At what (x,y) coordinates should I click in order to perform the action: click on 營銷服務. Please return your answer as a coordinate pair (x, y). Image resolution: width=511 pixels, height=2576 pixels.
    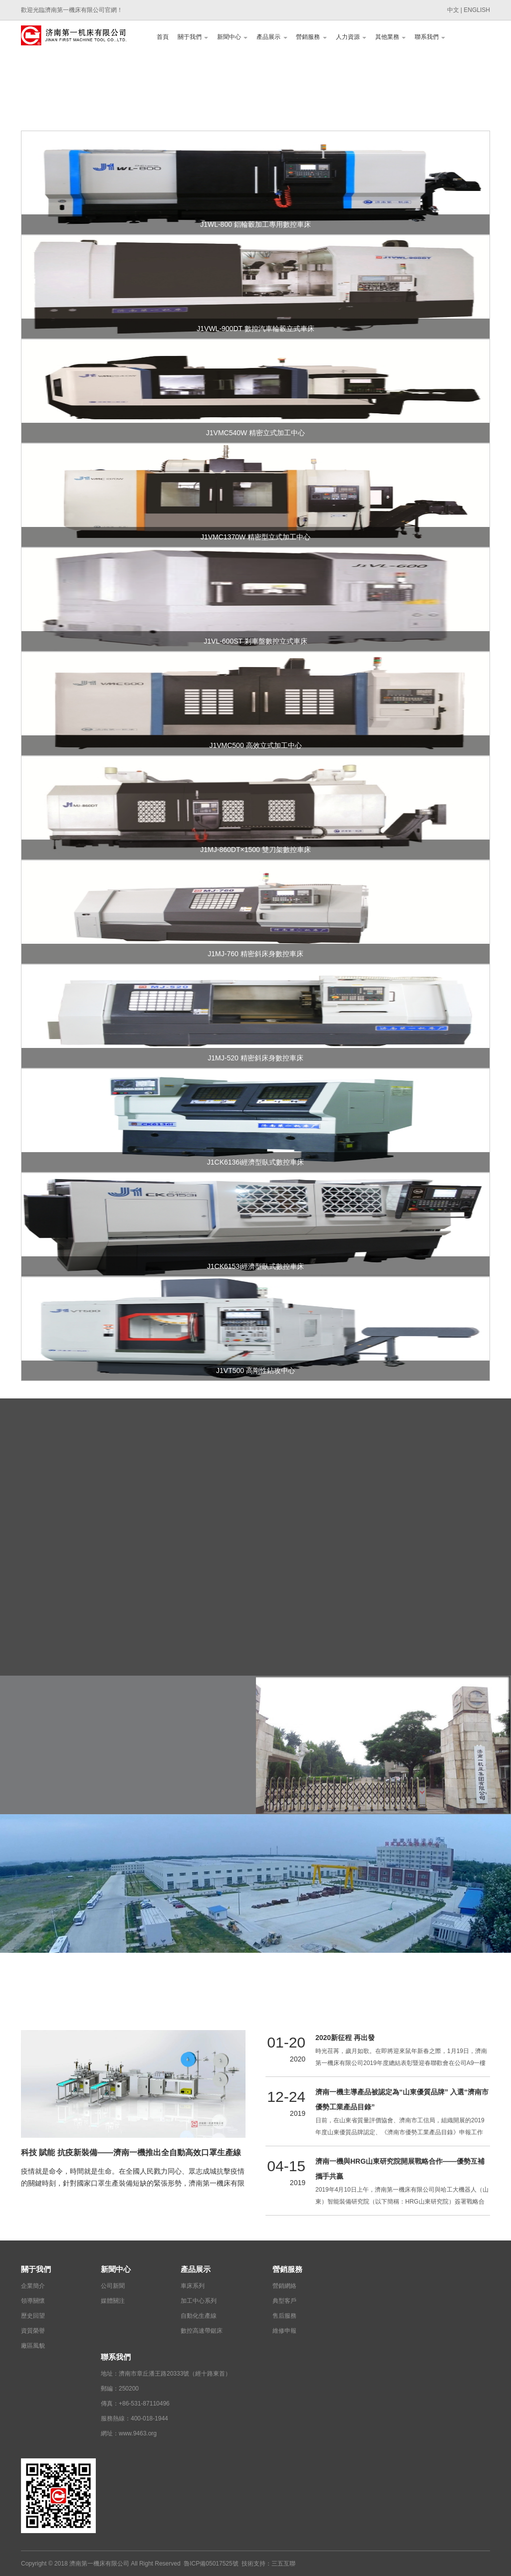
    Looking at the image, I should click on (311, 36).